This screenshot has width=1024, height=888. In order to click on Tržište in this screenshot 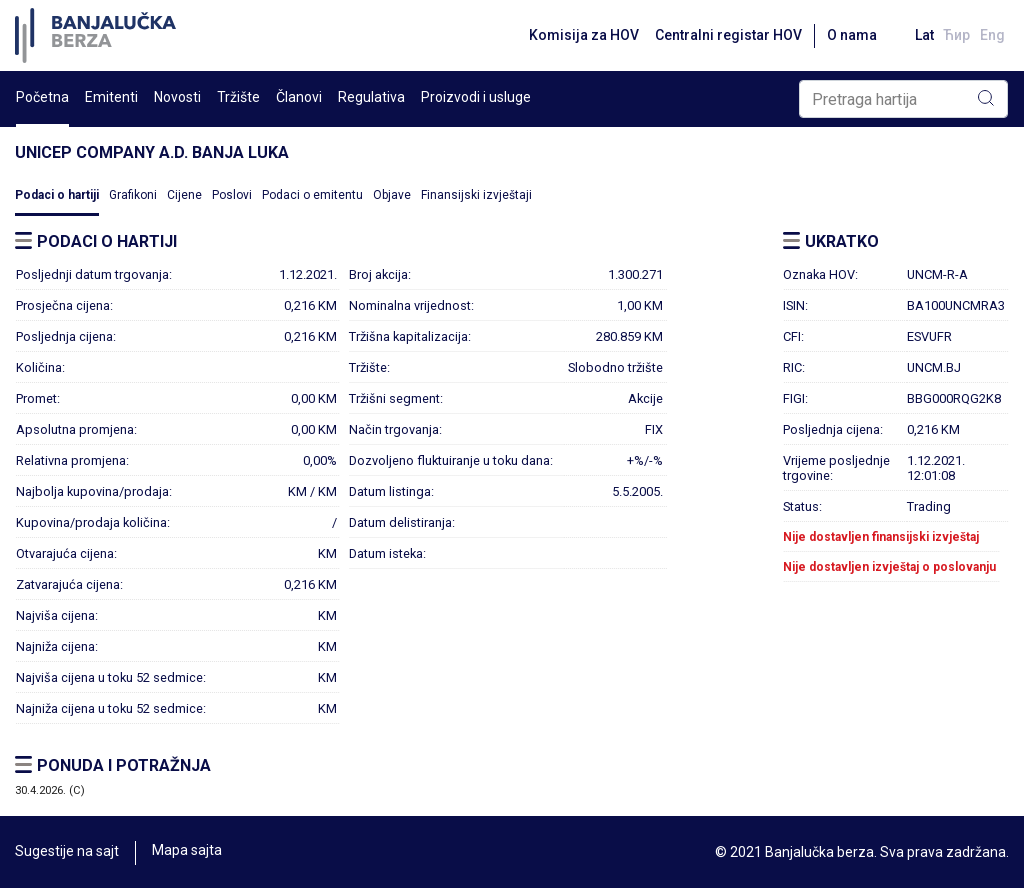, I will do `click(238, 97)`.